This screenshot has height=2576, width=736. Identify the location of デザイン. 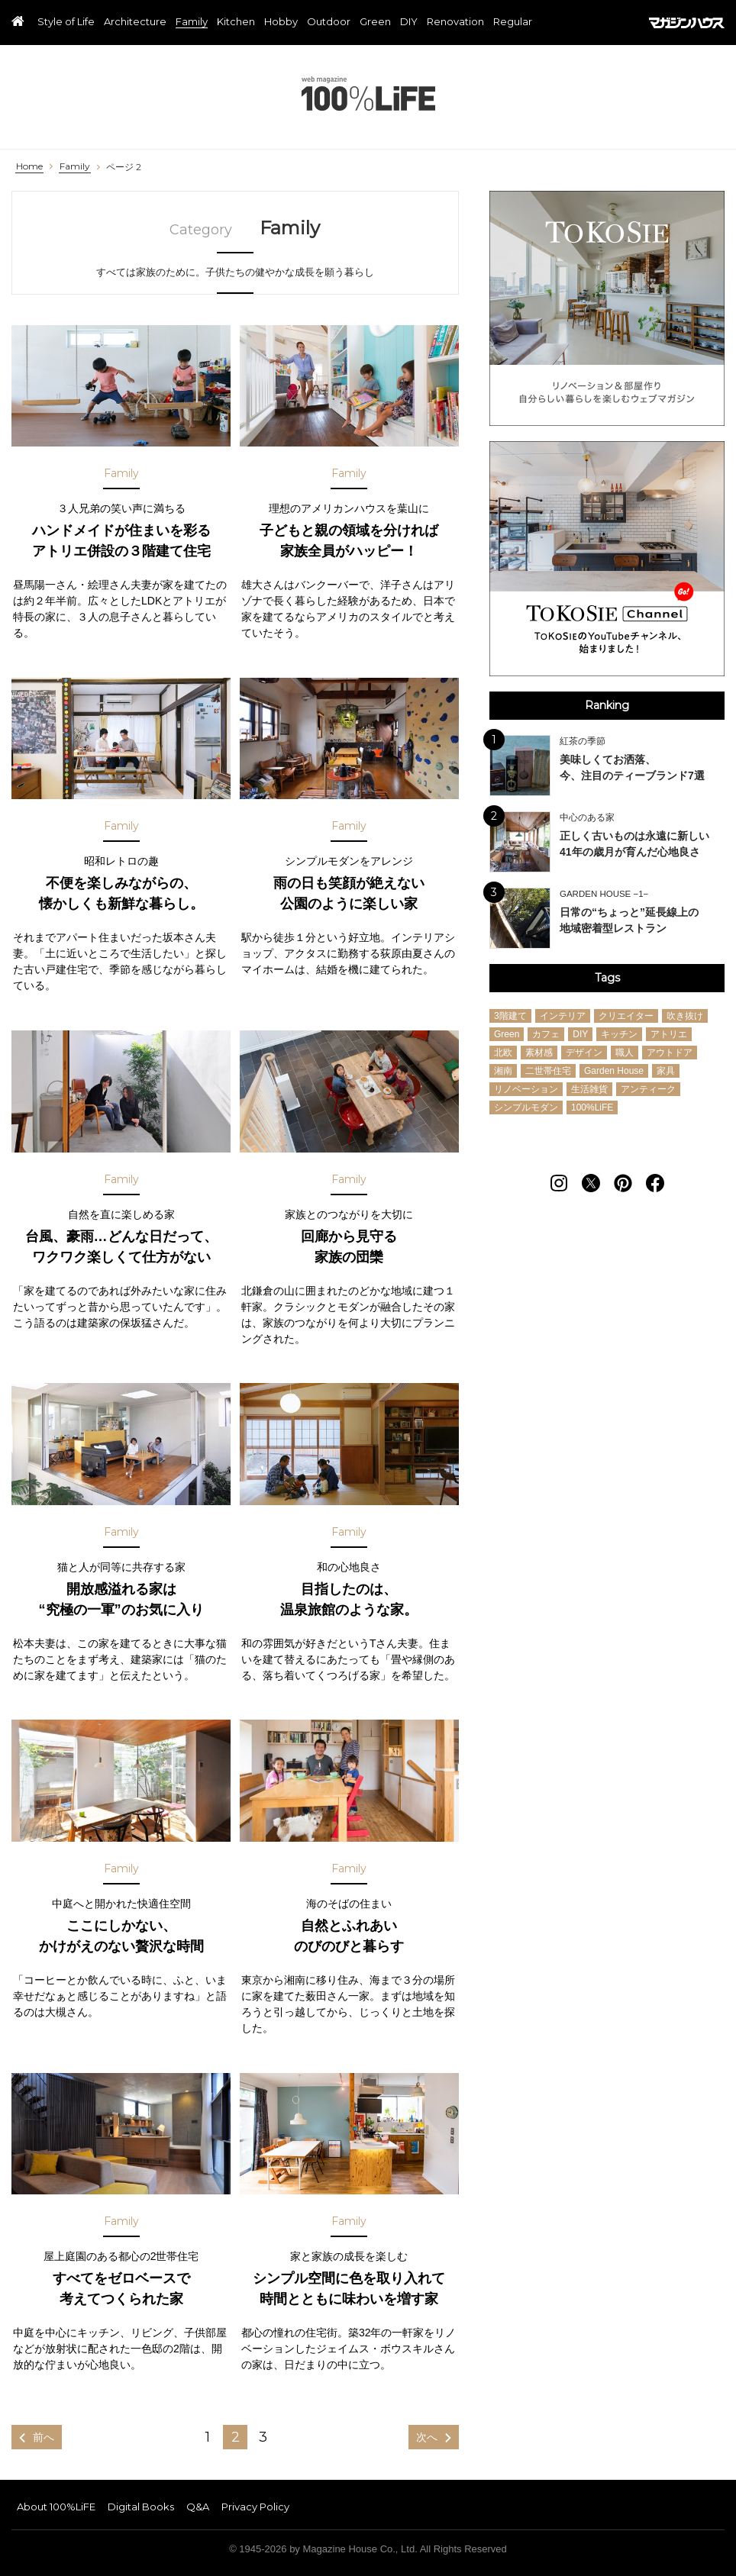
(584, 1052).